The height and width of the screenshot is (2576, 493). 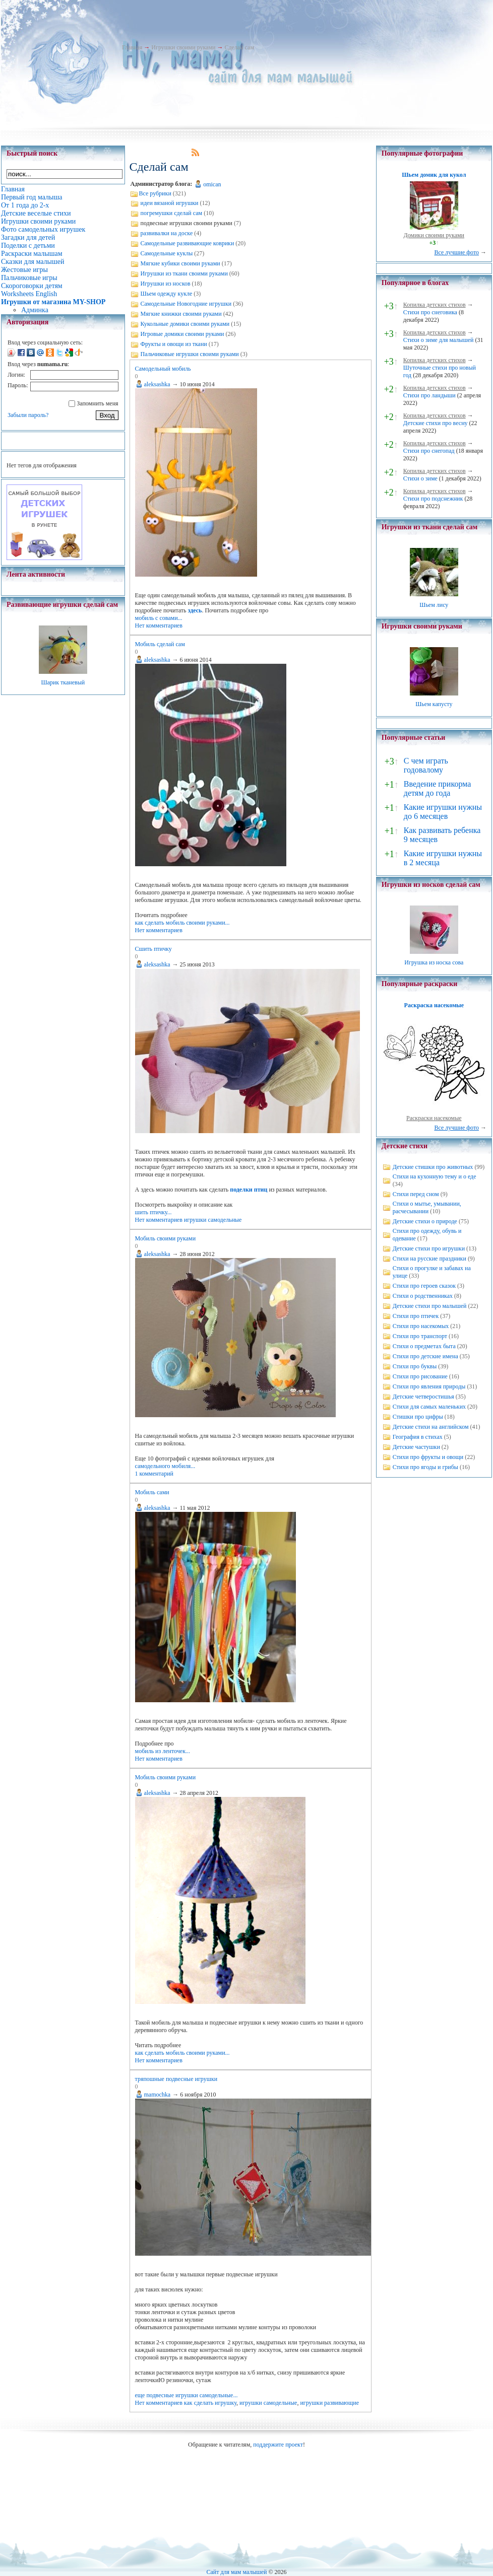 I want to click on Стихи о мытье, умывании, расчесывании, so click(x=427, y=1207).